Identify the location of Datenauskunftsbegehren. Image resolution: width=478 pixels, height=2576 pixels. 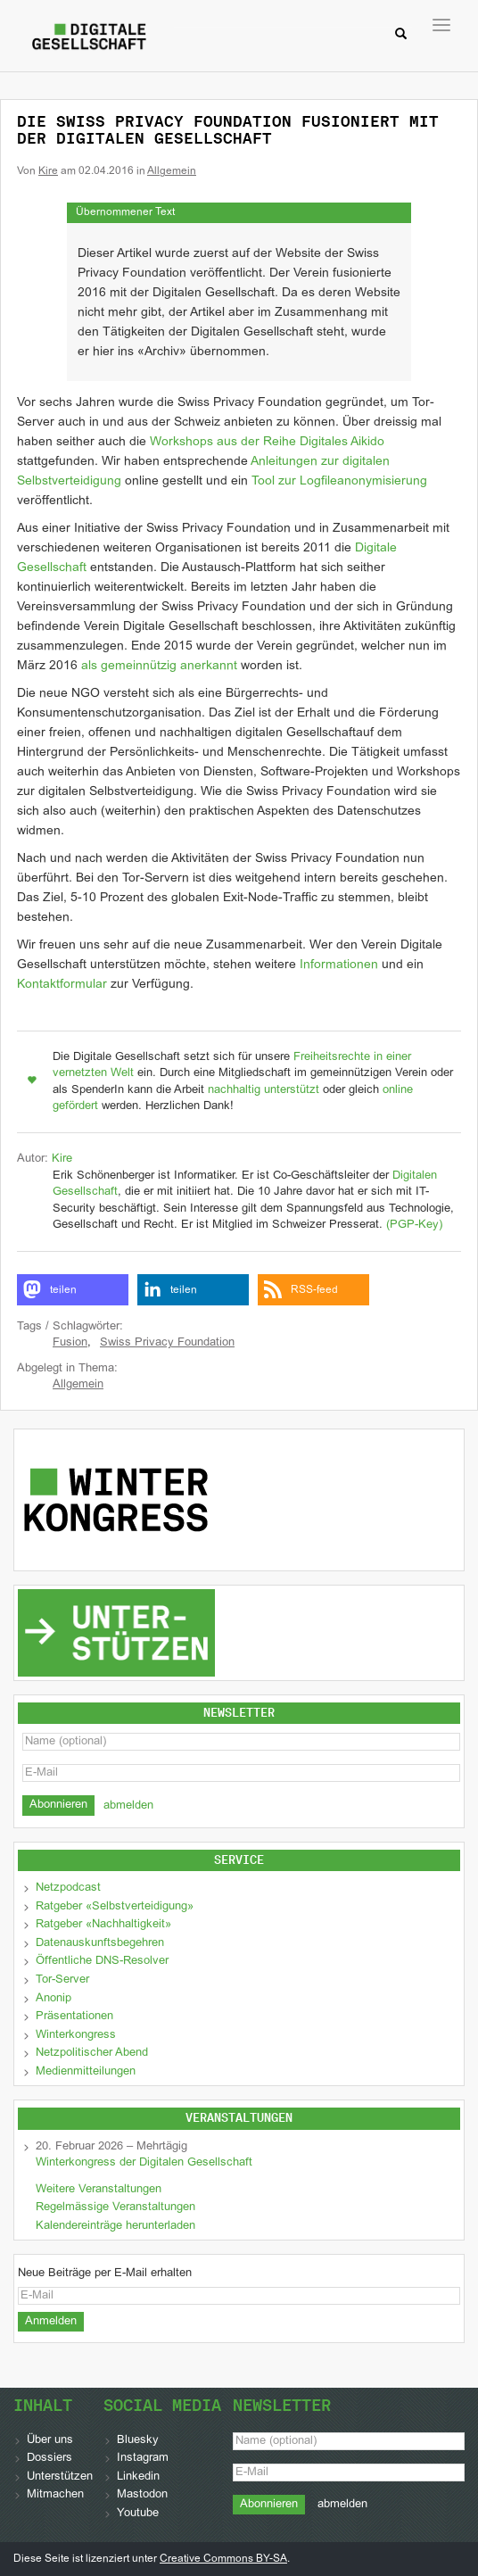
(100, 1943).